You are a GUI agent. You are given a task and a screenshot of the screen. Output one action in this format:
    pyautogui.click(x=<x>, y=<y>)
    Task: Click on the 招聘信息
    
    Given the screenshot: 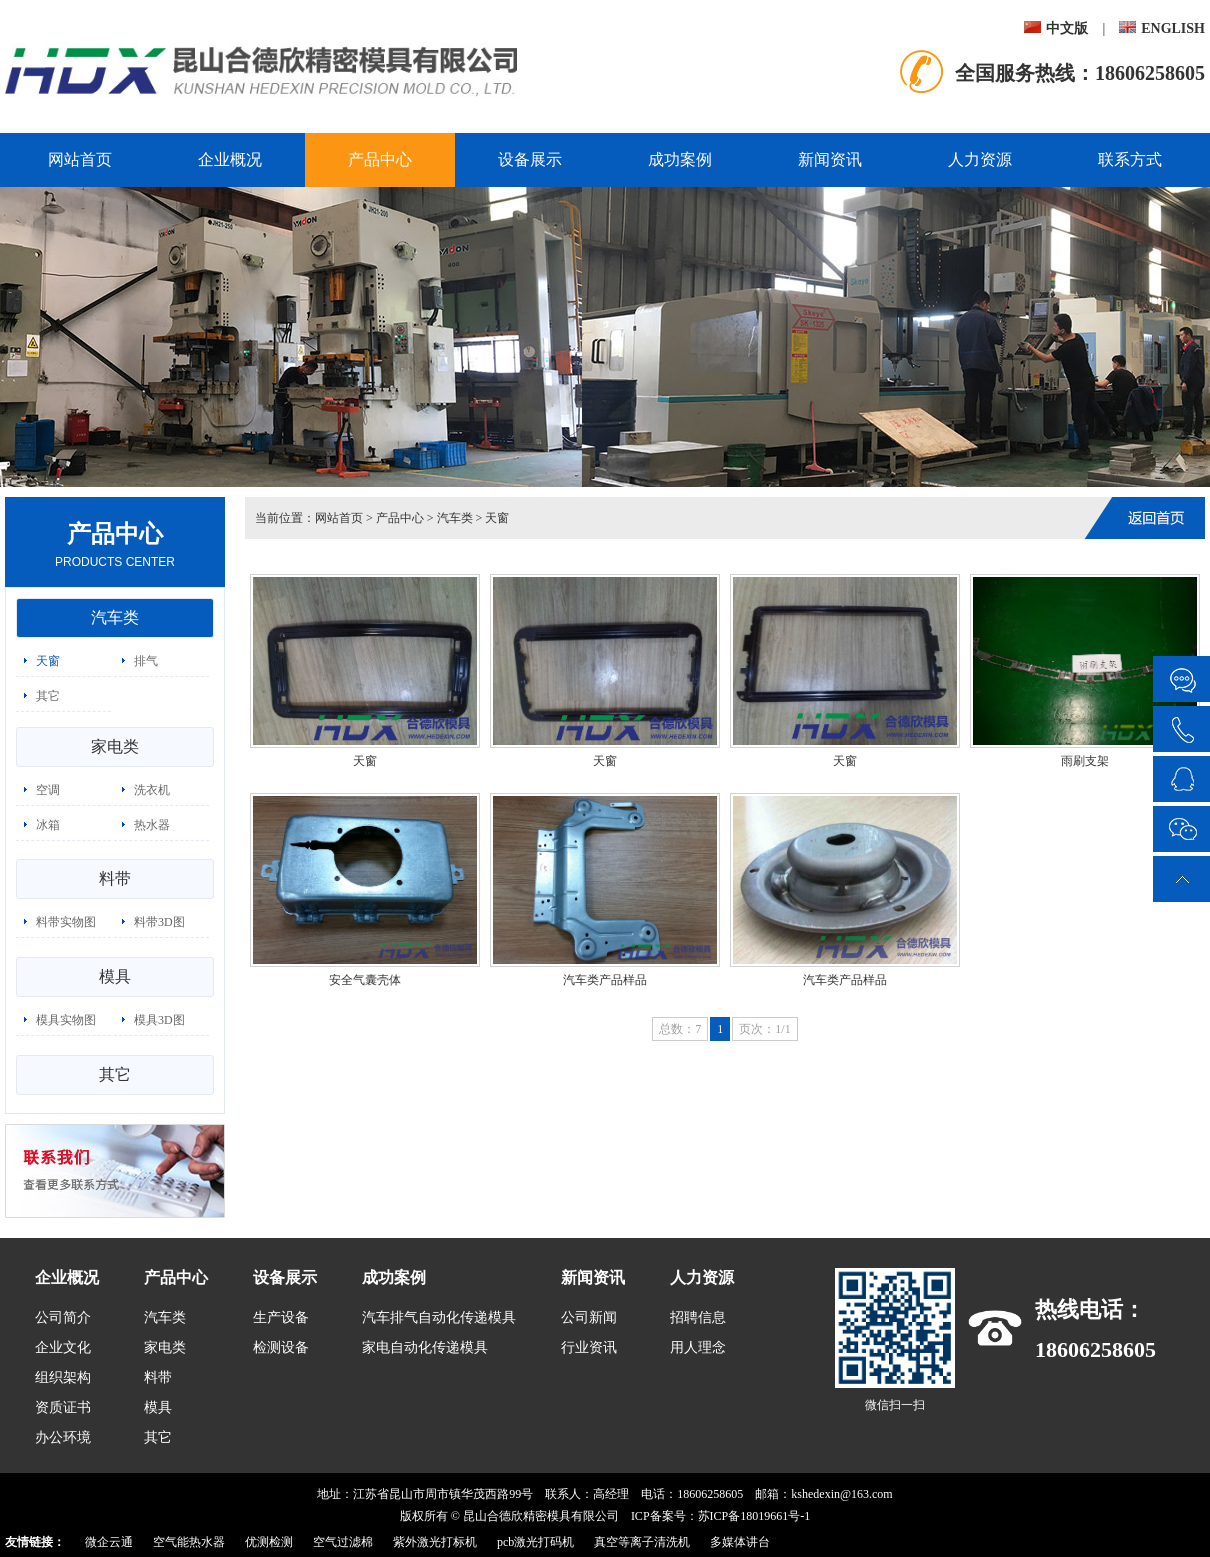 What is the action you would take?
    pyautogui.click(x=698, y=1317)
    